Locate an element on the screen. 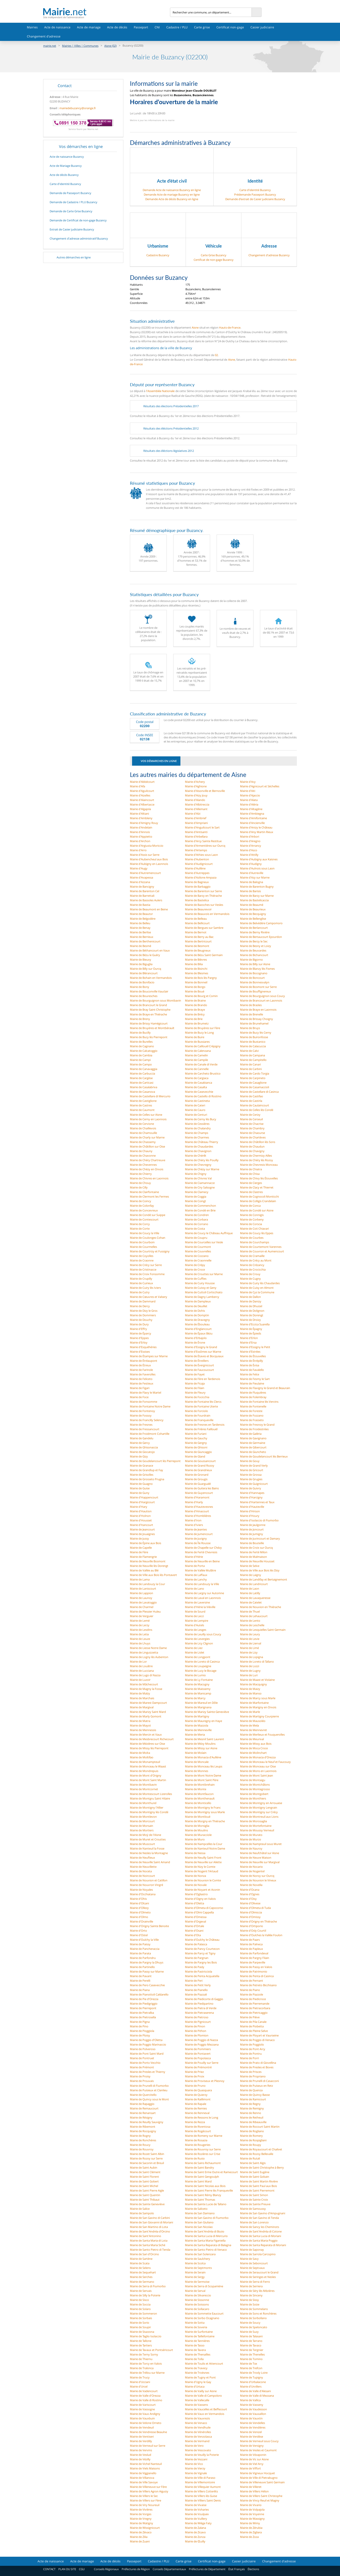  Mairie de Guyencourt is located at coordinates (199, 1493).